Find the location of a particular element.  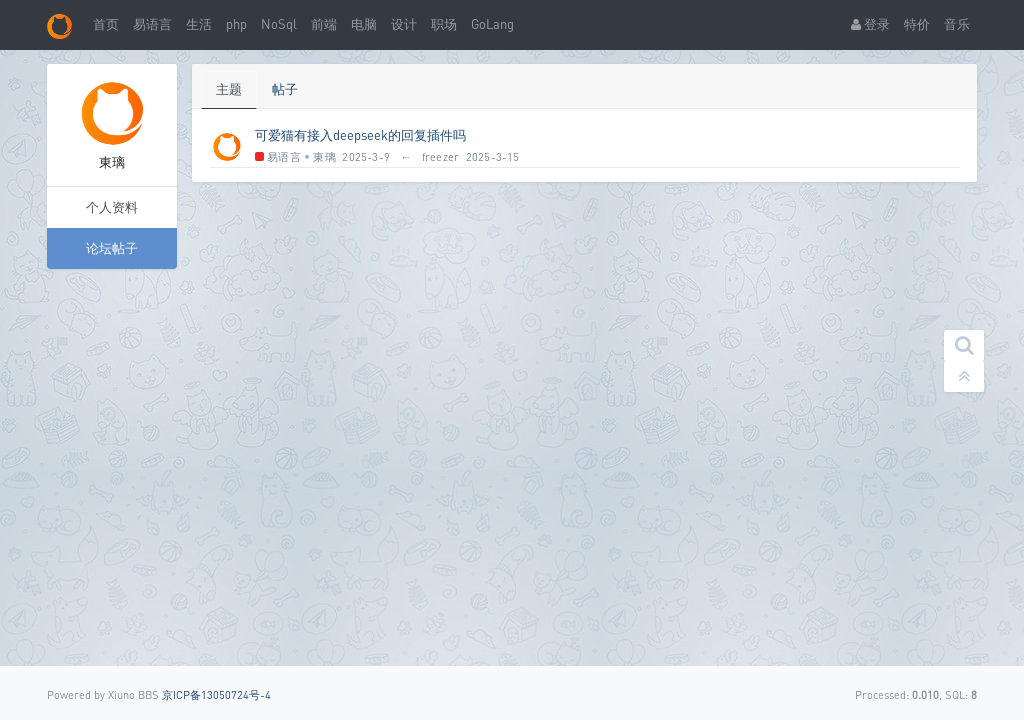

职场 is located at coordinates (444, 24).